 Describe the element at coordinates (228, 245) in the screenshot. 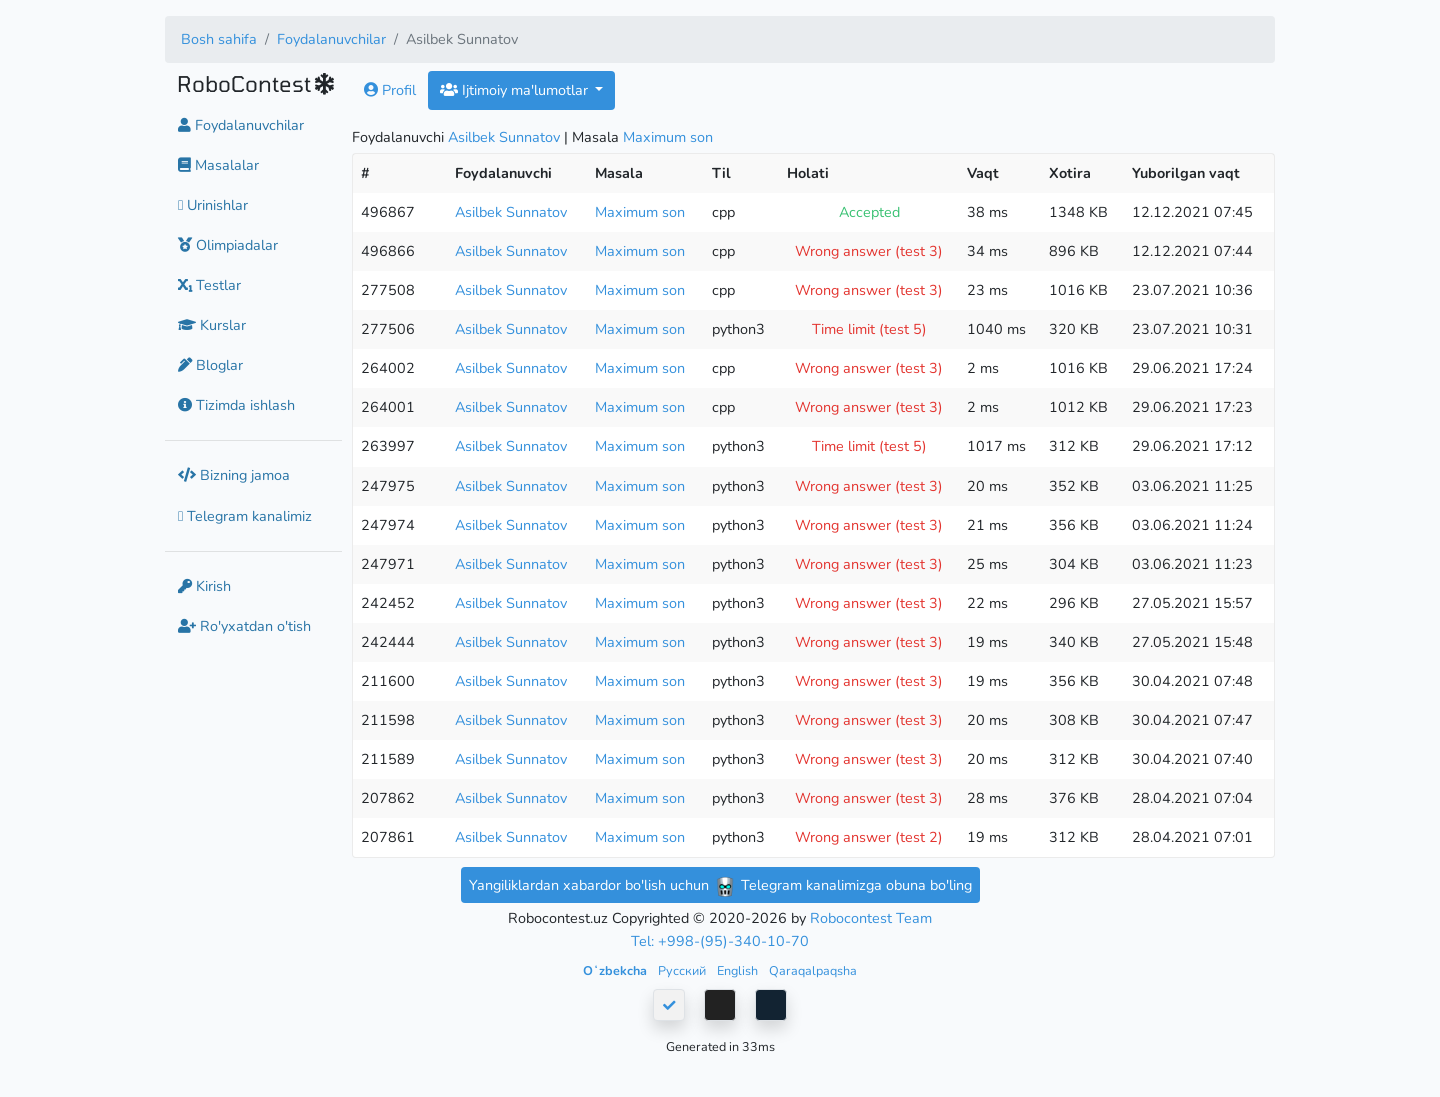

I see `Olimpiadalar` at that location.